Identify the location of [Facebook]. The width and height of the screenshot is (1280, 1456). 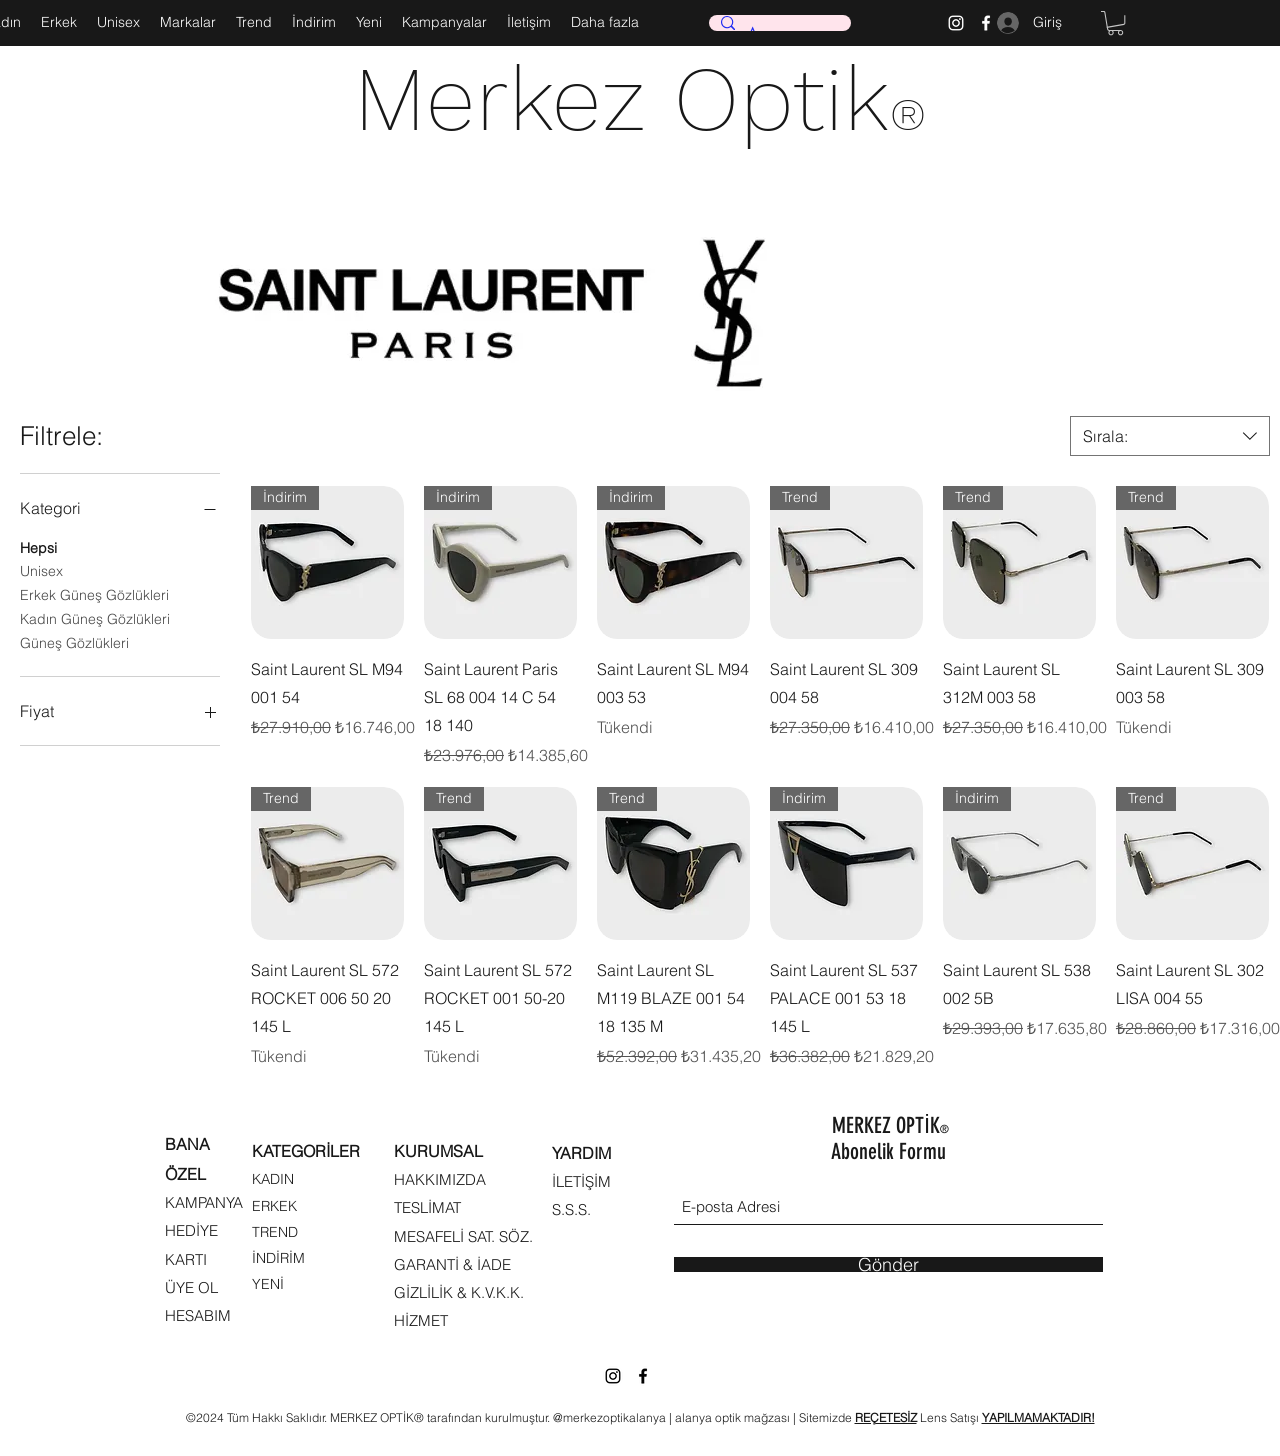
(643, 1376).